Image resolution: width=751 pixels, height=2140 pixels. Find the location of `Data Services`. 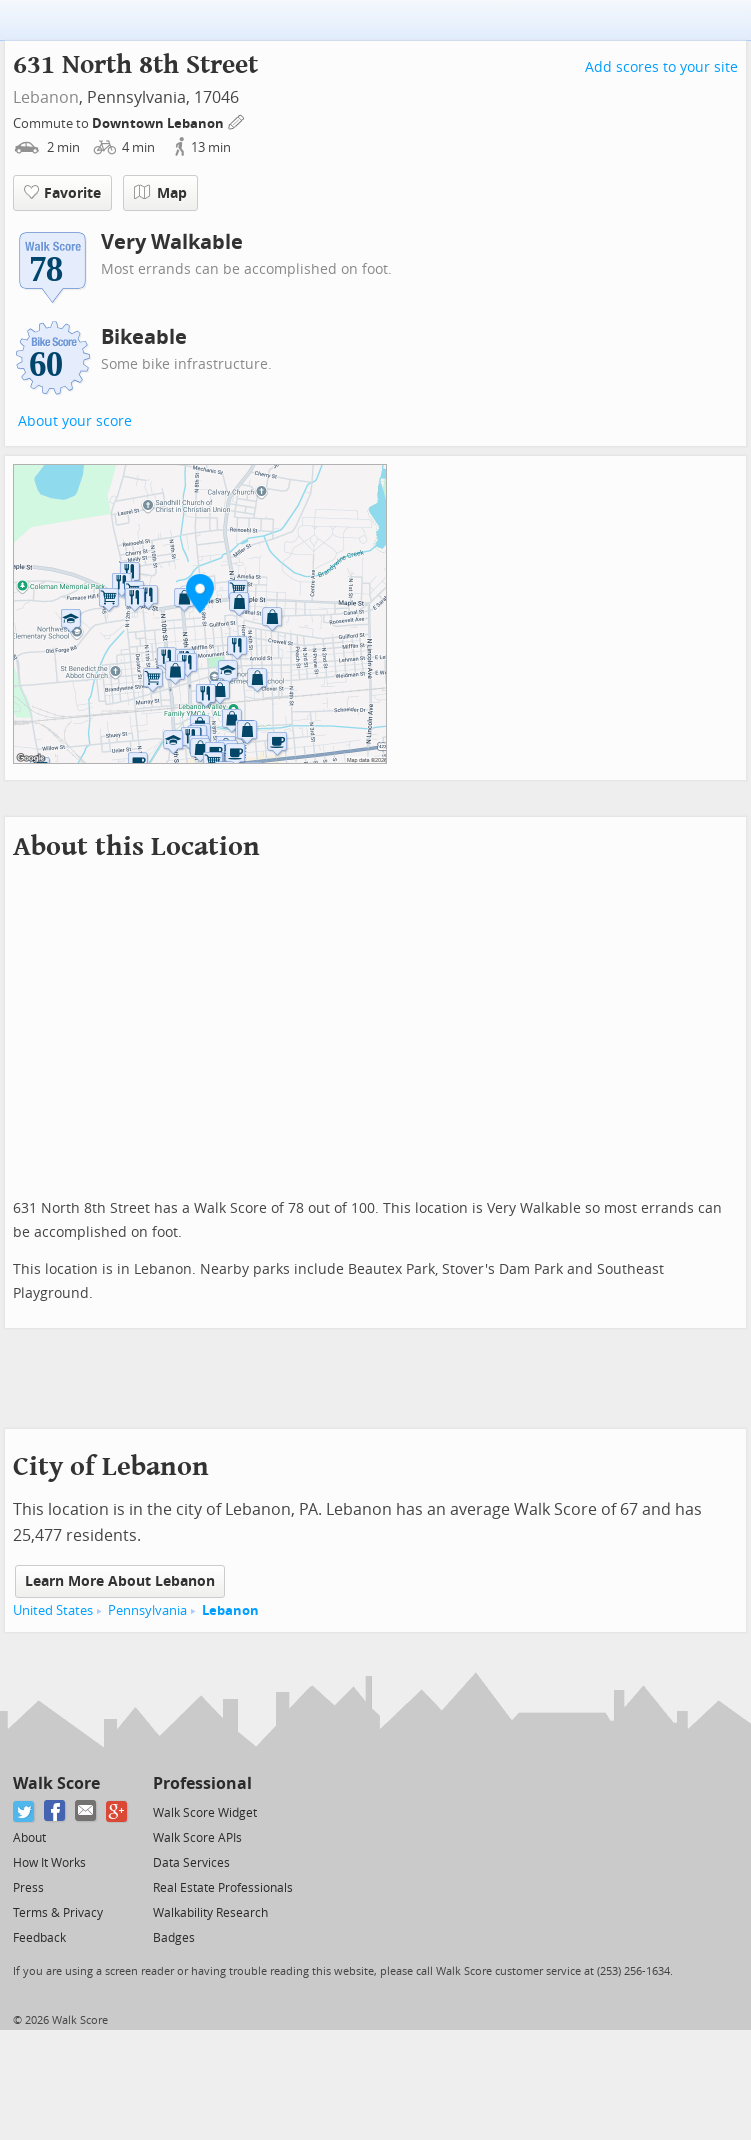

Data Services is located at coordinates (191, 1863).